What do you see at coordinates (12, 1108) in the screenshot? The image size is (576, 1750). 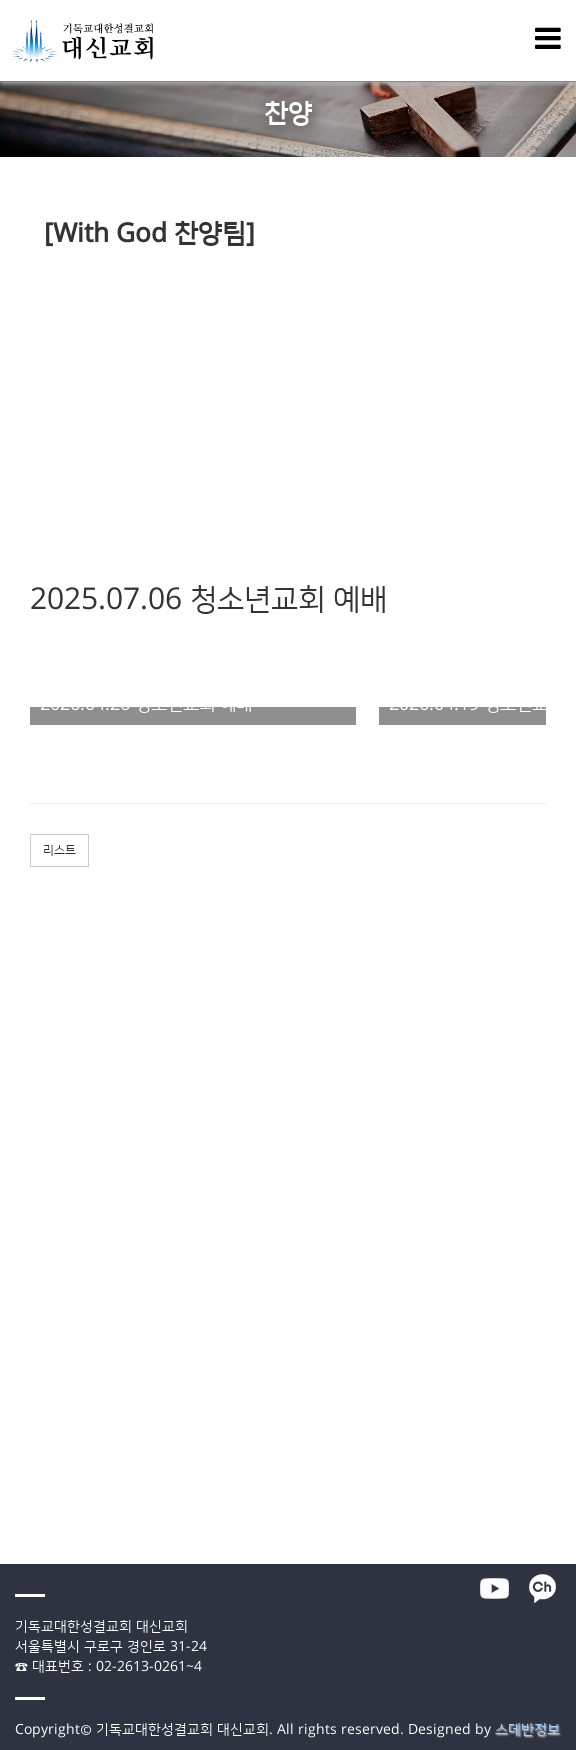 I see `양육` at bounding box center [12, 1108].